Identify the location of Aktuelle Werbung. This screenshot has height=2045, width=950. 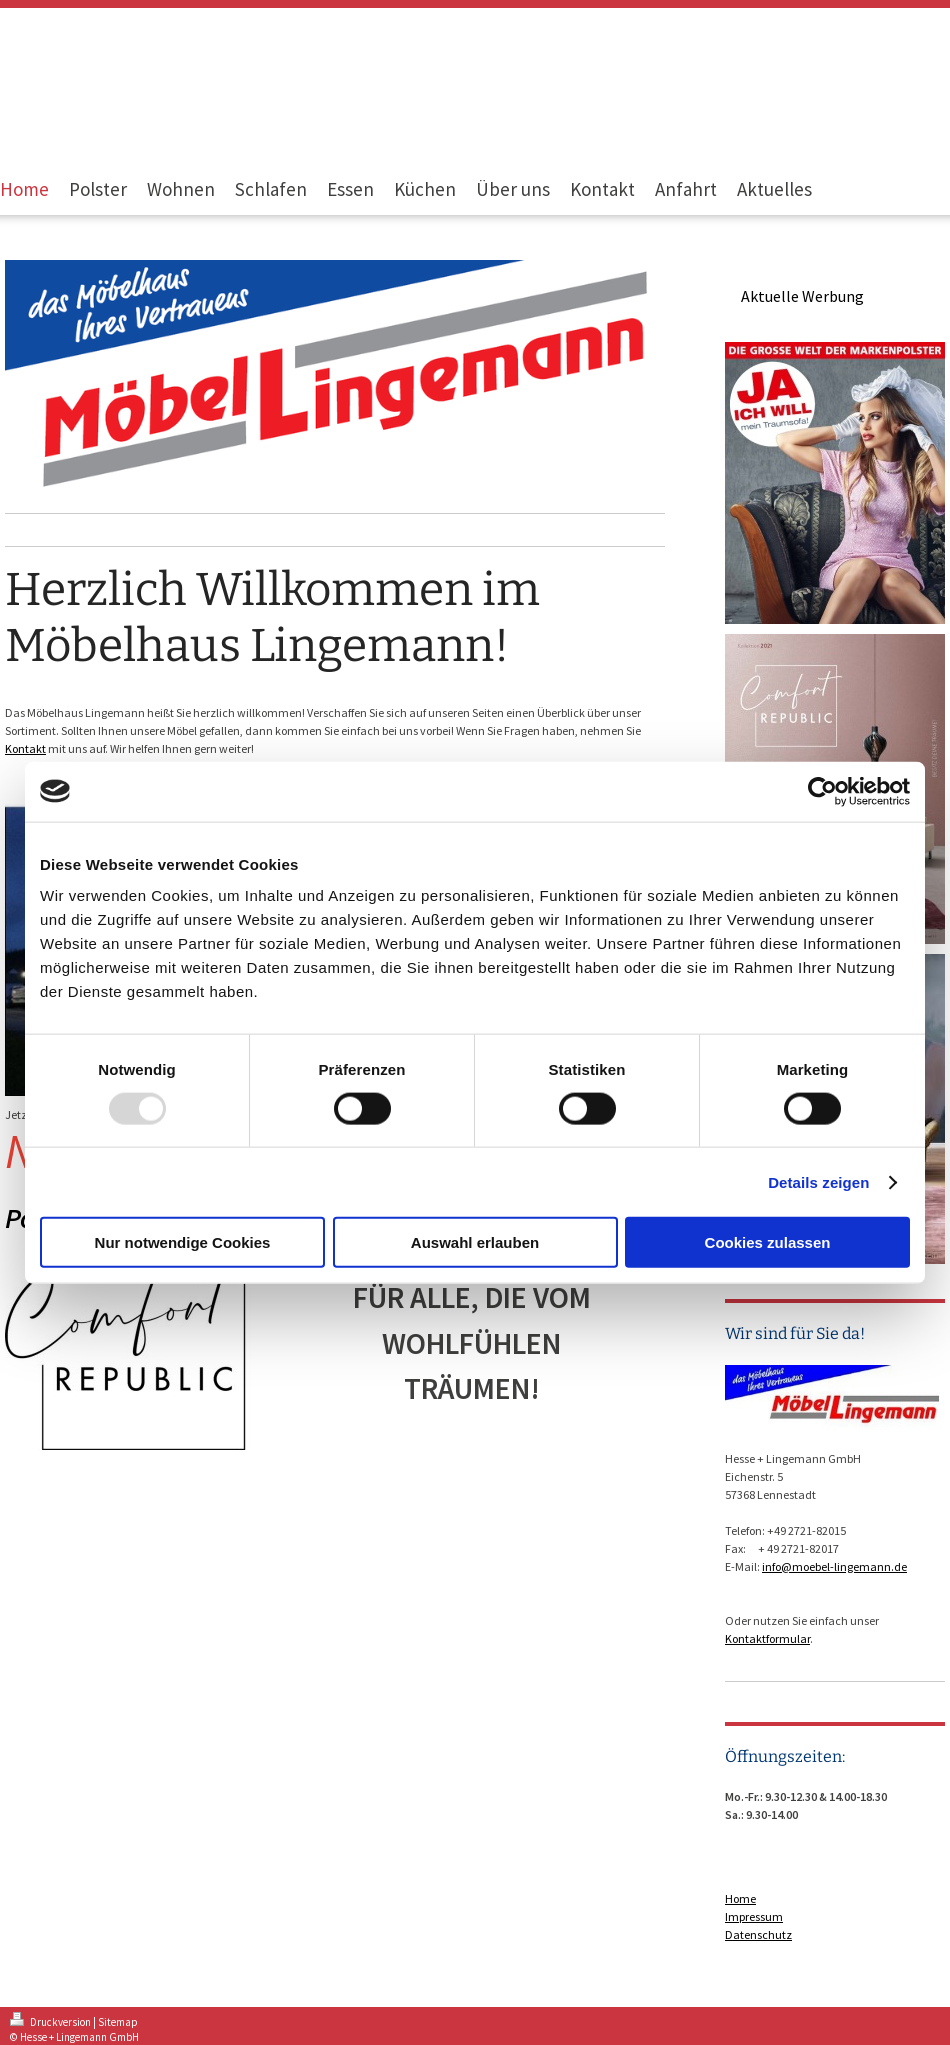
(802, 296).